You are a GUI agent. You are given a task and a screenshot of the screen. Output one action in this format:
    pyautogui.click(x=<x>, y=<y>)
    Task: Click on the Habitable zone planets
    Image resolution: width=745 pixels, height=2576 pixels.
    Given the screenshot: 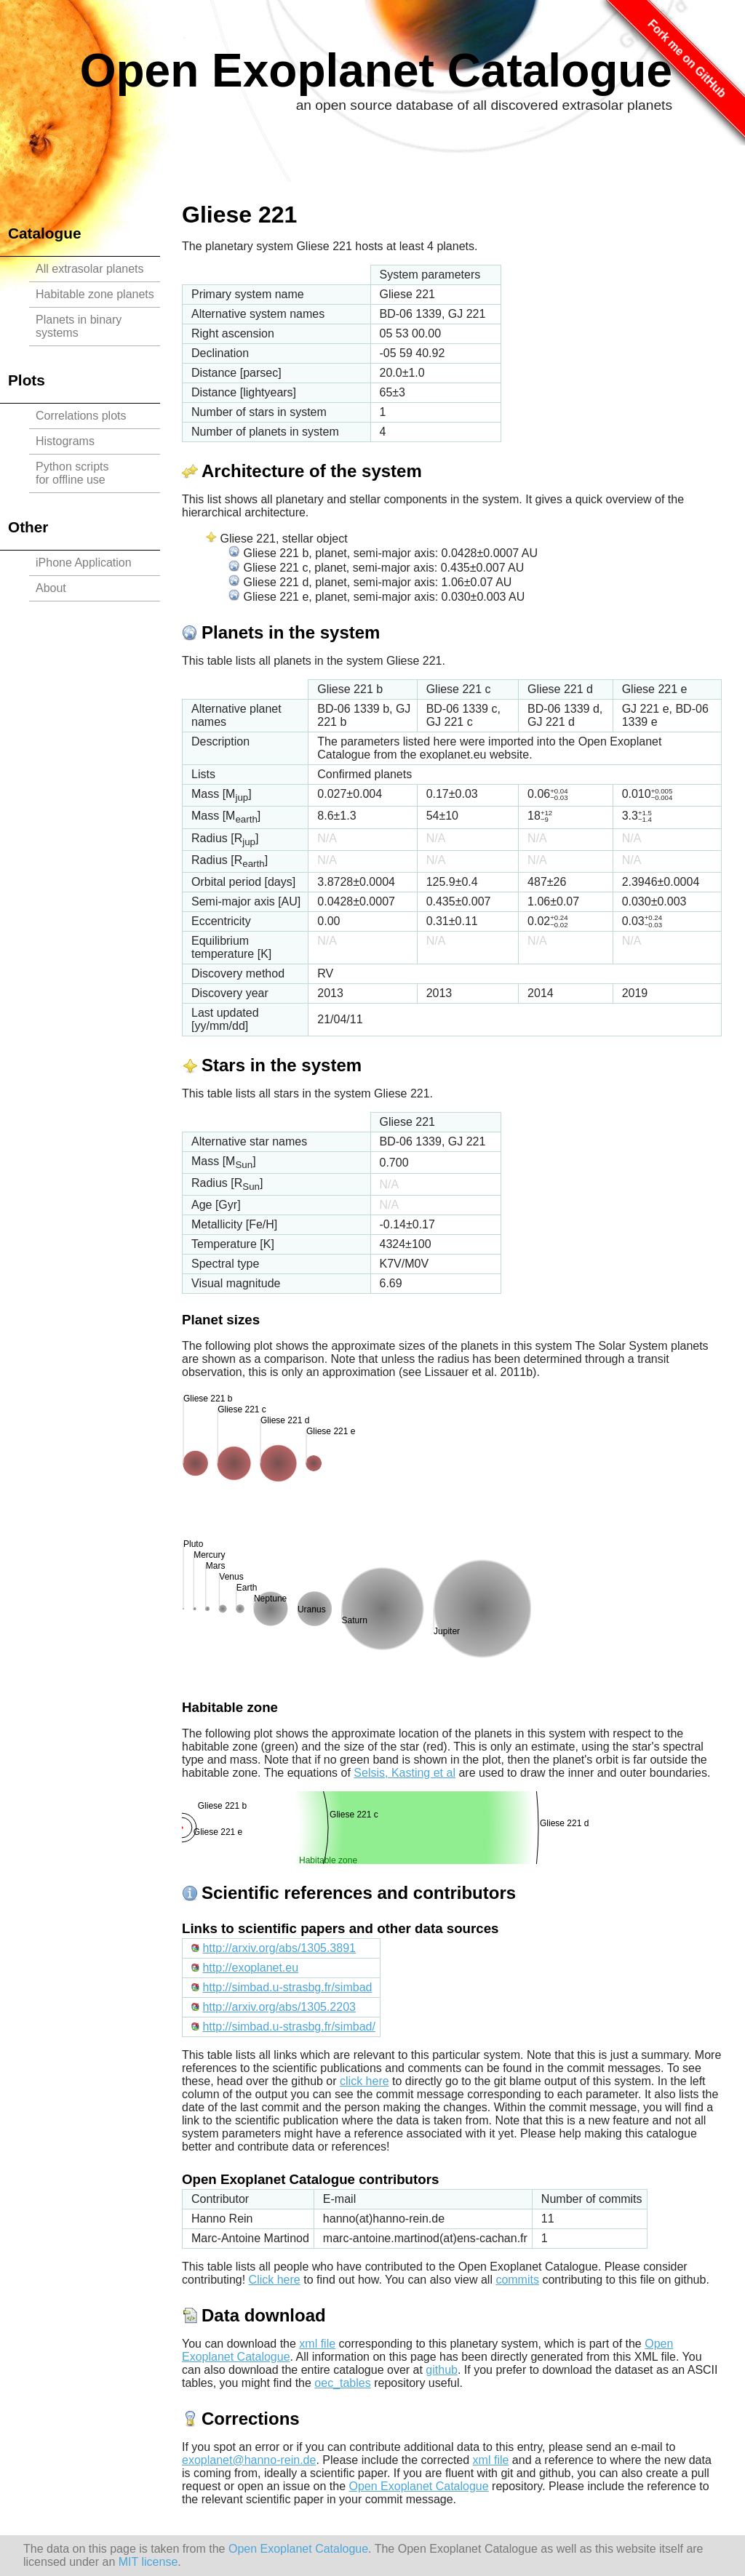 What is the action you would take?
    pyautogui.click(x=95, y=294)
    